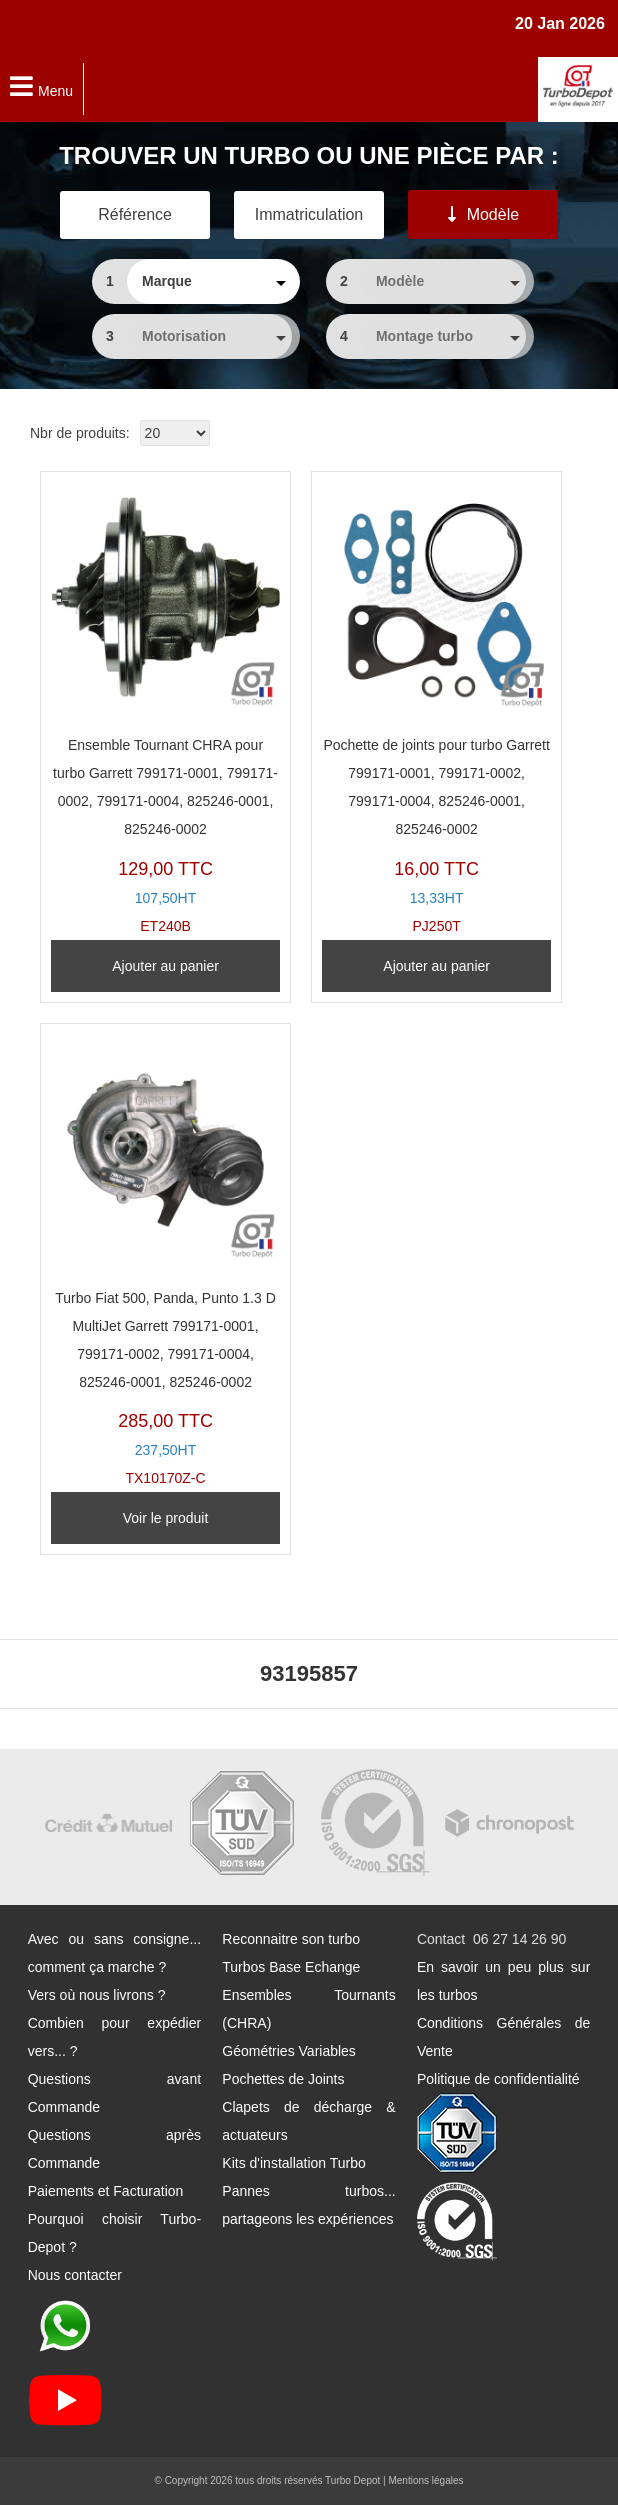 This screenshot has height=2505, width=618. Describe the element at coordinates (291, 1939) in the screenshot. I see `Reconnaitre son turbo` at that location.